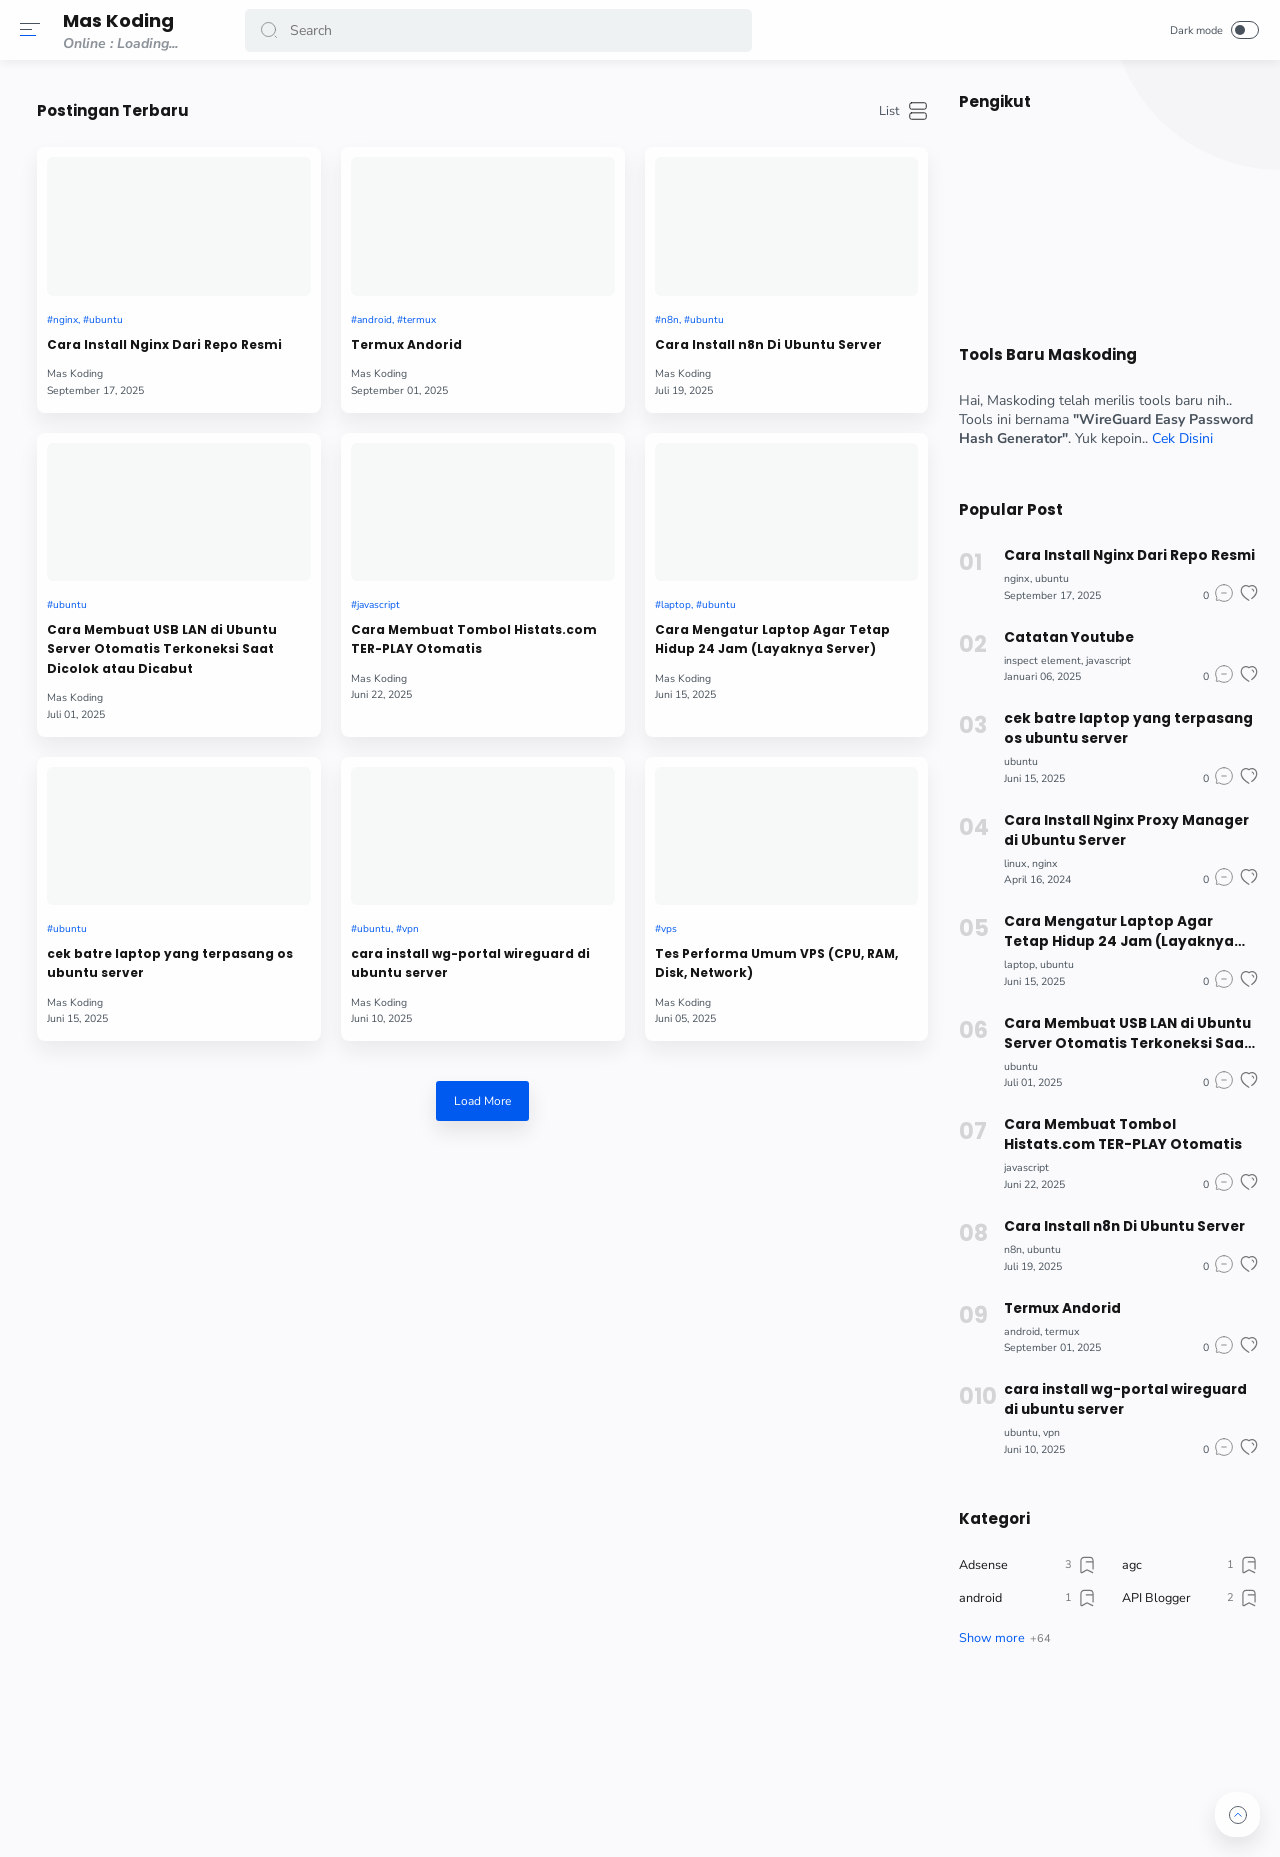  What do you see at coordinates (338, 304) in the screenshot?
I see `Cara Install Nginx Dari Repo Resmi` at bounding box center [338, 304].